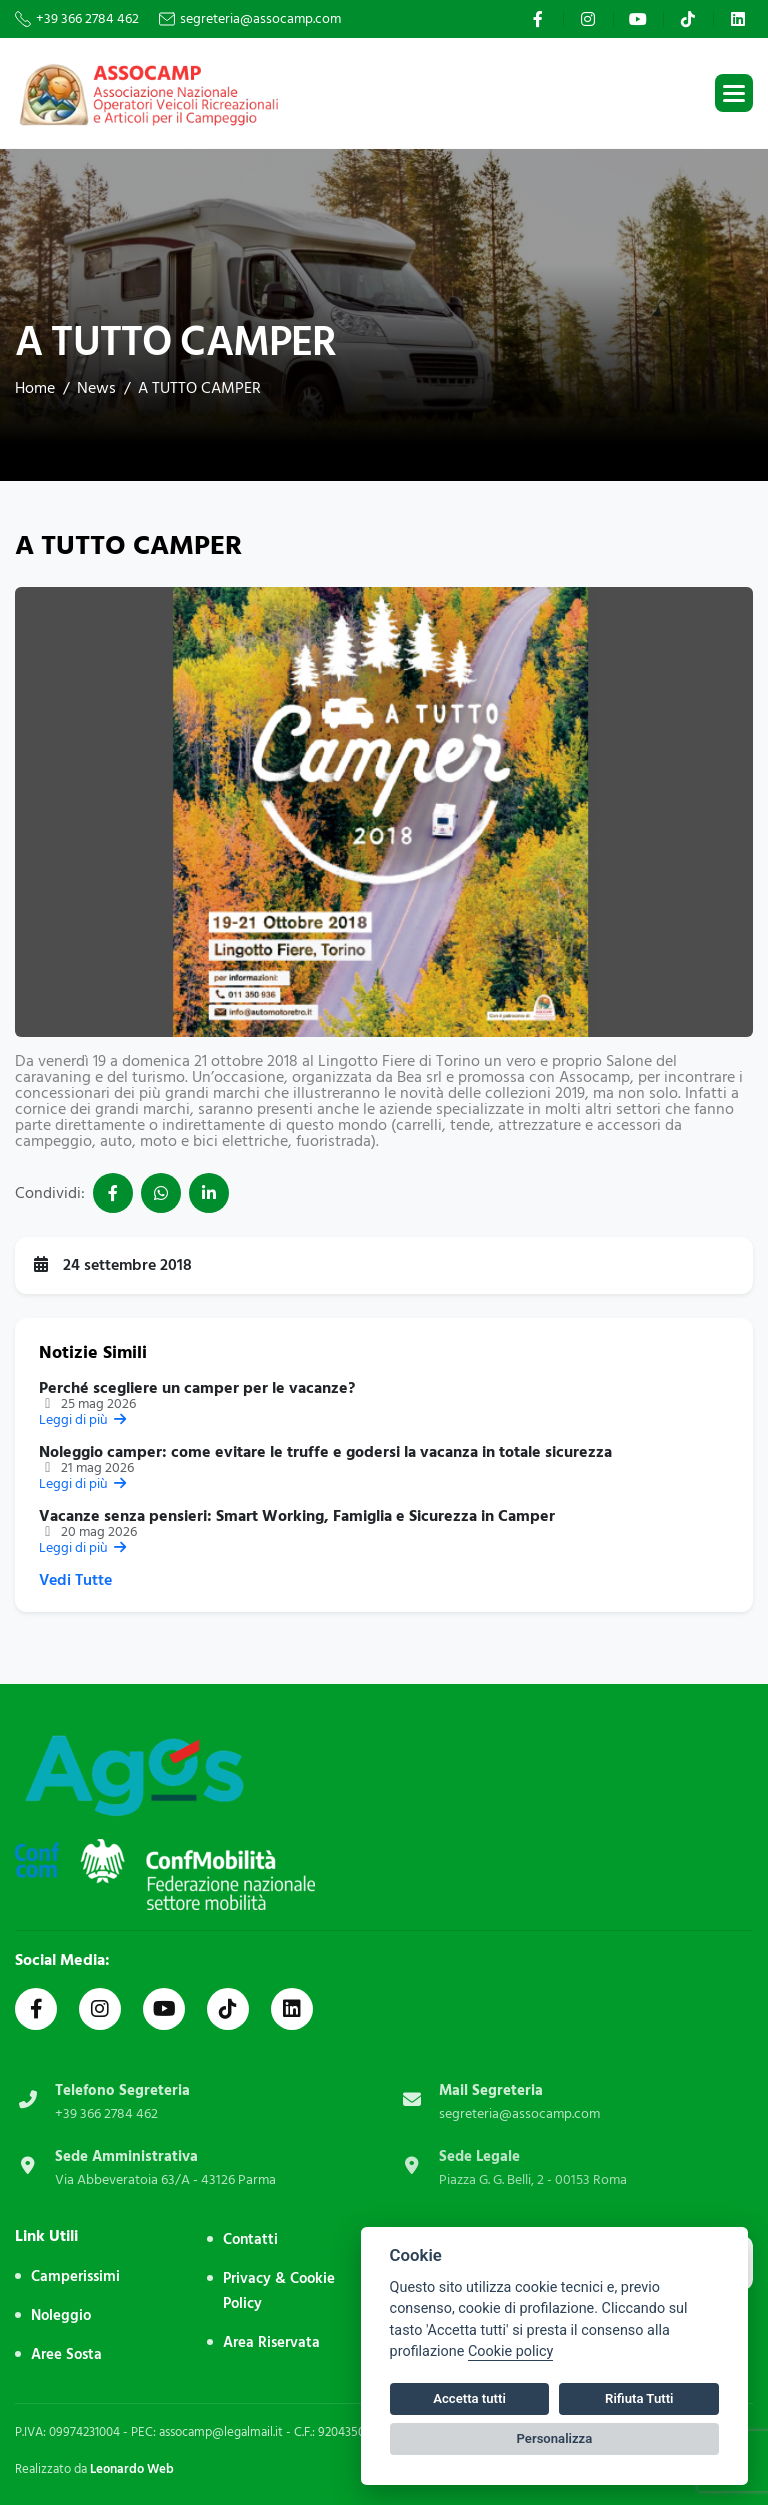 The image size is (768, 2505). Describe the element at coordinates (66, 2354) in the screenshot. I see `Aree sosta` at that location.